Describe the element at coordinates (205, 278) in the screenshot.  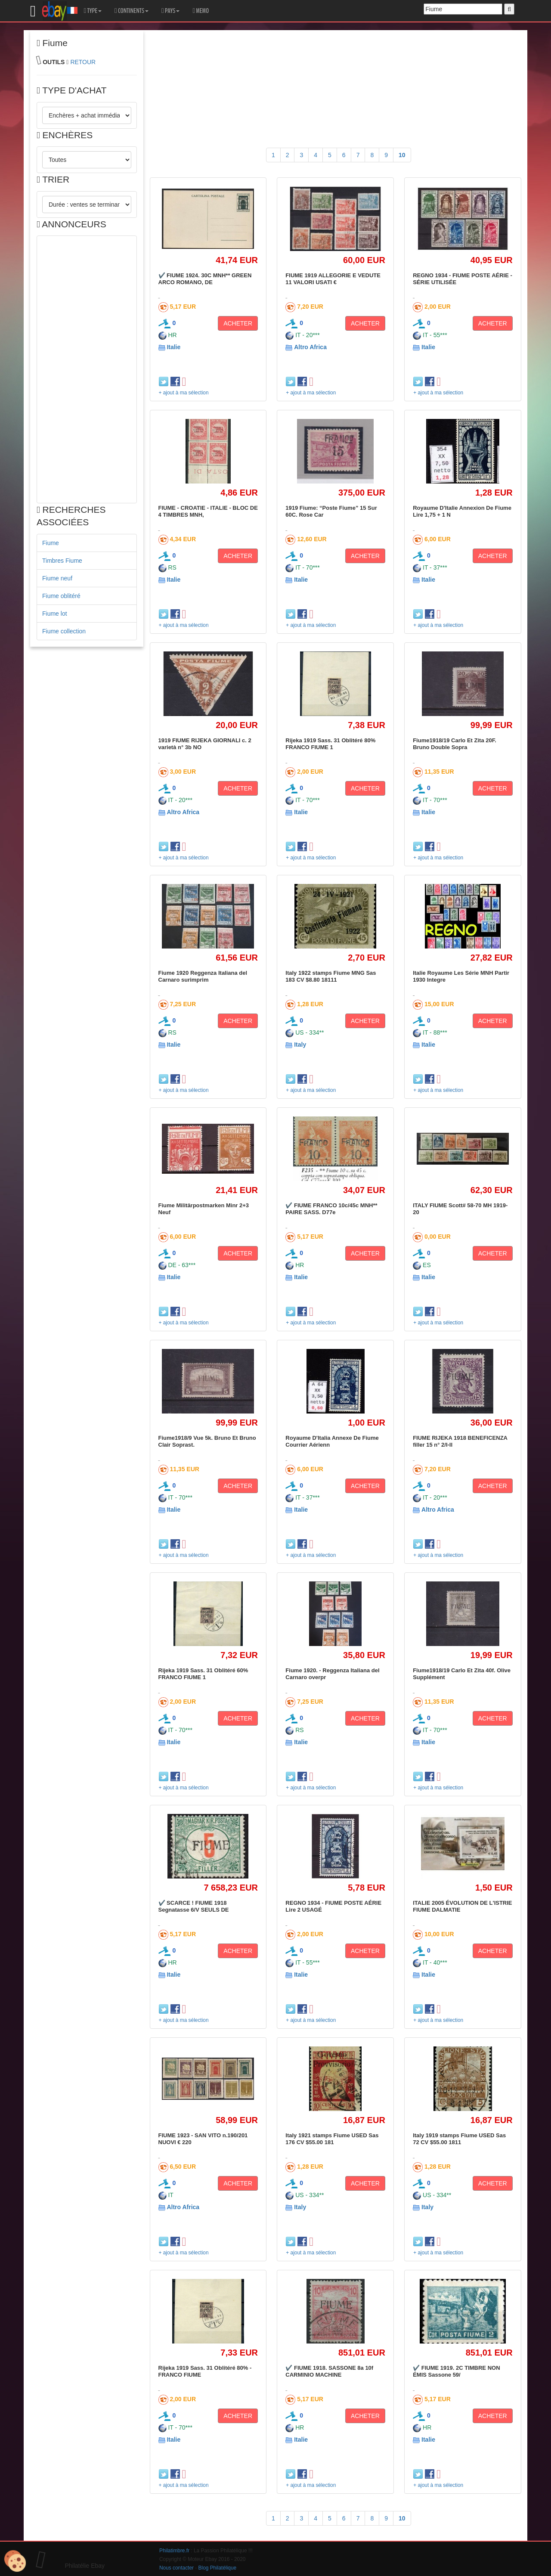
I see `✔️ FIUME 1924. 30C MNH** GREEN ARCO ROMANO, DE` at that location.